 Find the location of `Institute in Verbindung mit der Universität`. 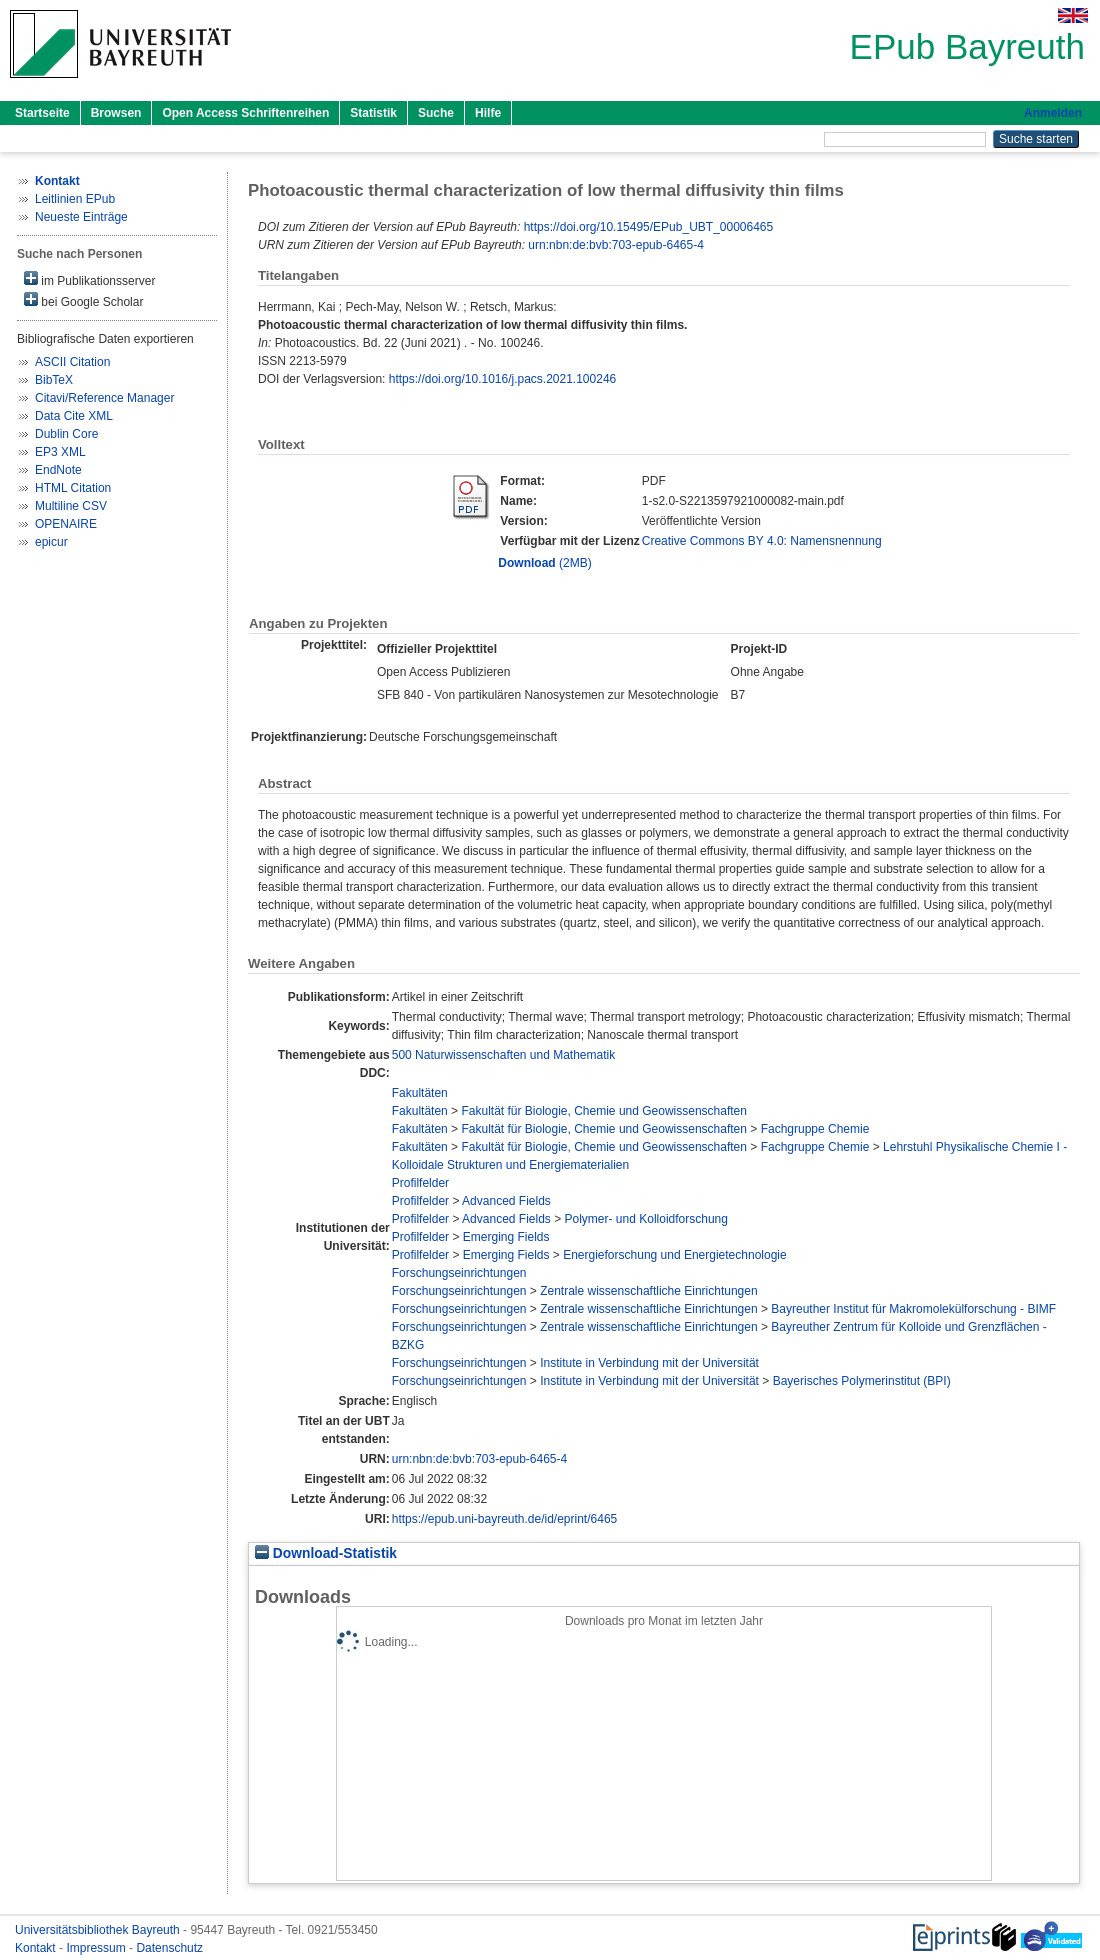

Institute in Verbindung mit der Universität is located at coordinates (649, 1363).